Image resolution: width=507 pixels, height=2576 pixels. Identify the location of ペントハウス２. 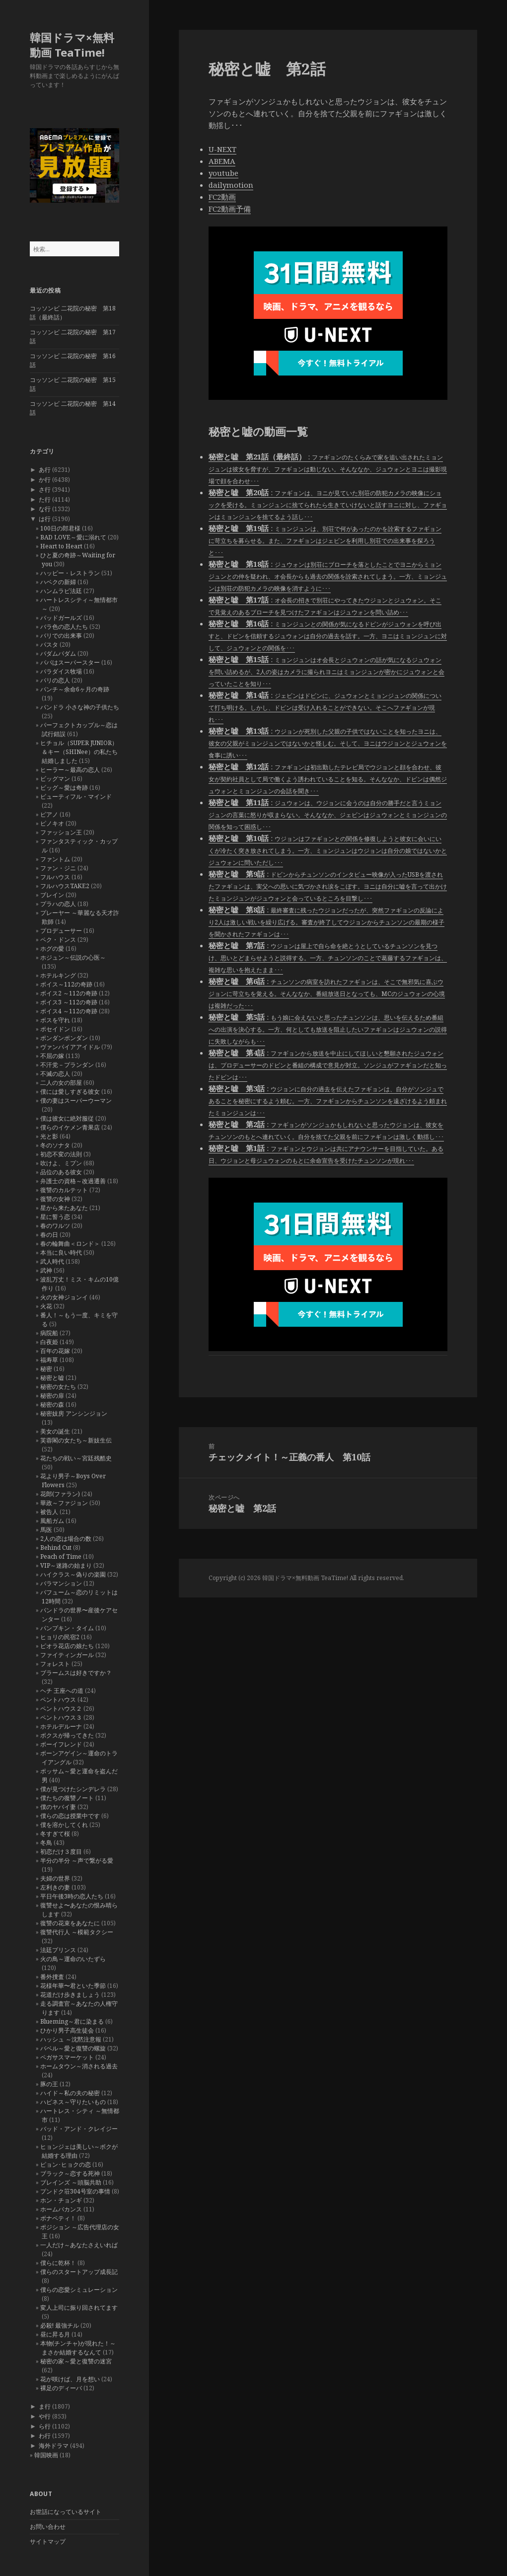
(61, 1708).